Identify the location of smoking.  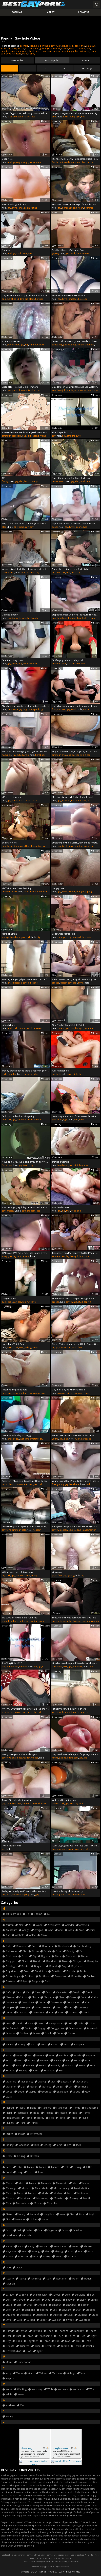
(42, 2304).